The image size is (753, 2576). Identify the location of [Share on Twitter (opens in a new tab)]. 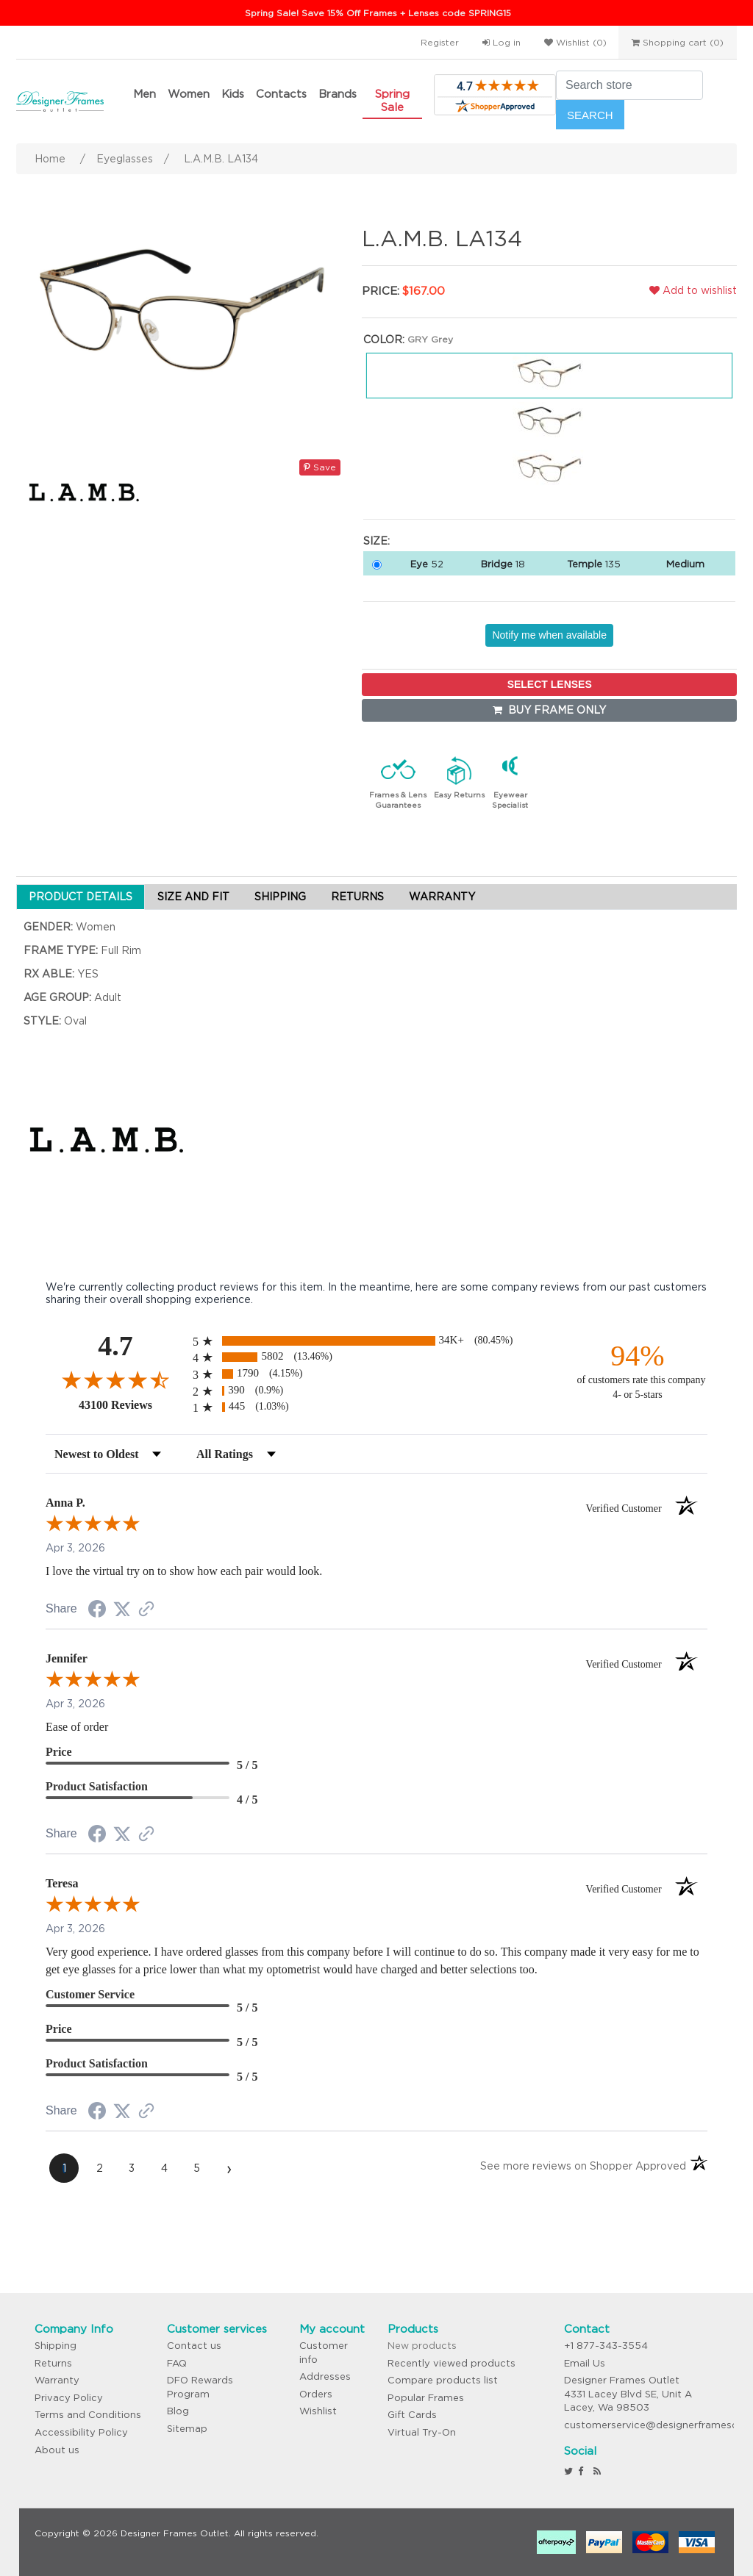
(122, 1609).